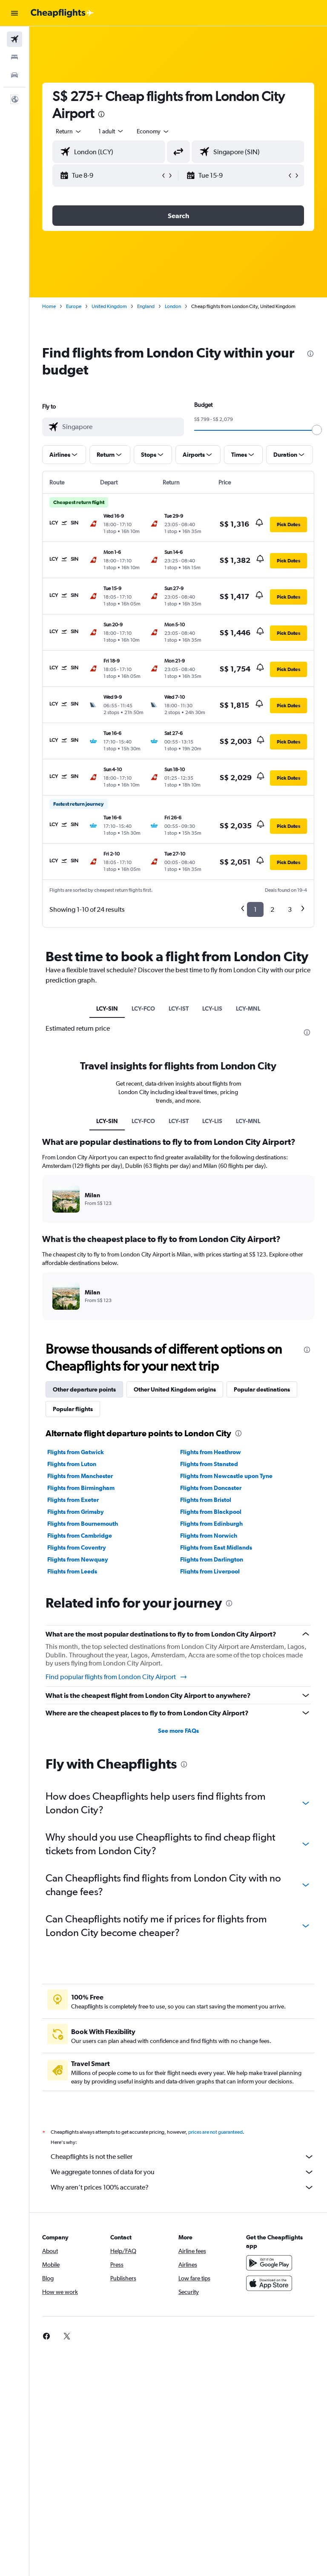 The width and height of the screenshot is (327, 2576). What do you see at coordinates (290, 909) in the screenshot?
I see `3 [button]` at bounding box center [290, 909].